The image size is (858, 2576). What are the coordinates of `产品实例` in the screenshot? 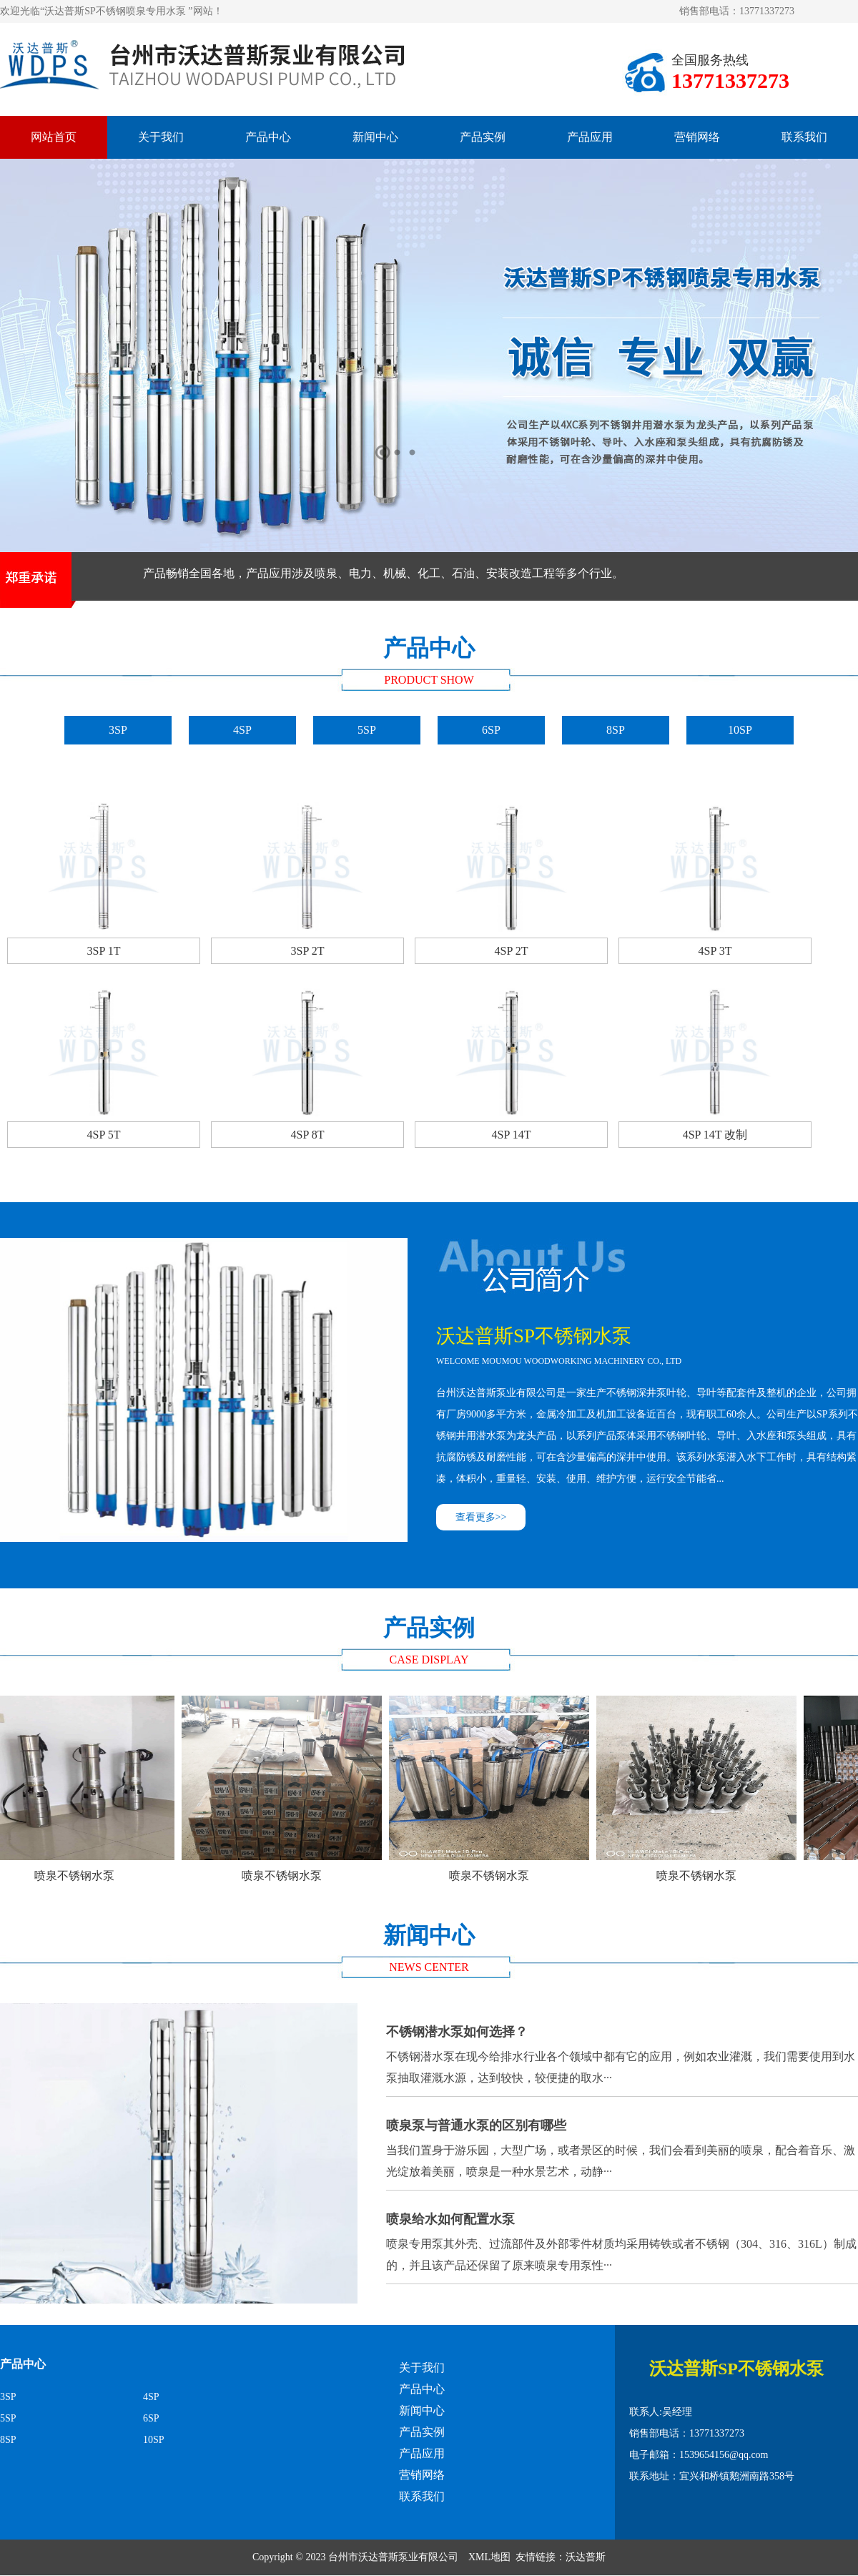 It's located at (483, 137).